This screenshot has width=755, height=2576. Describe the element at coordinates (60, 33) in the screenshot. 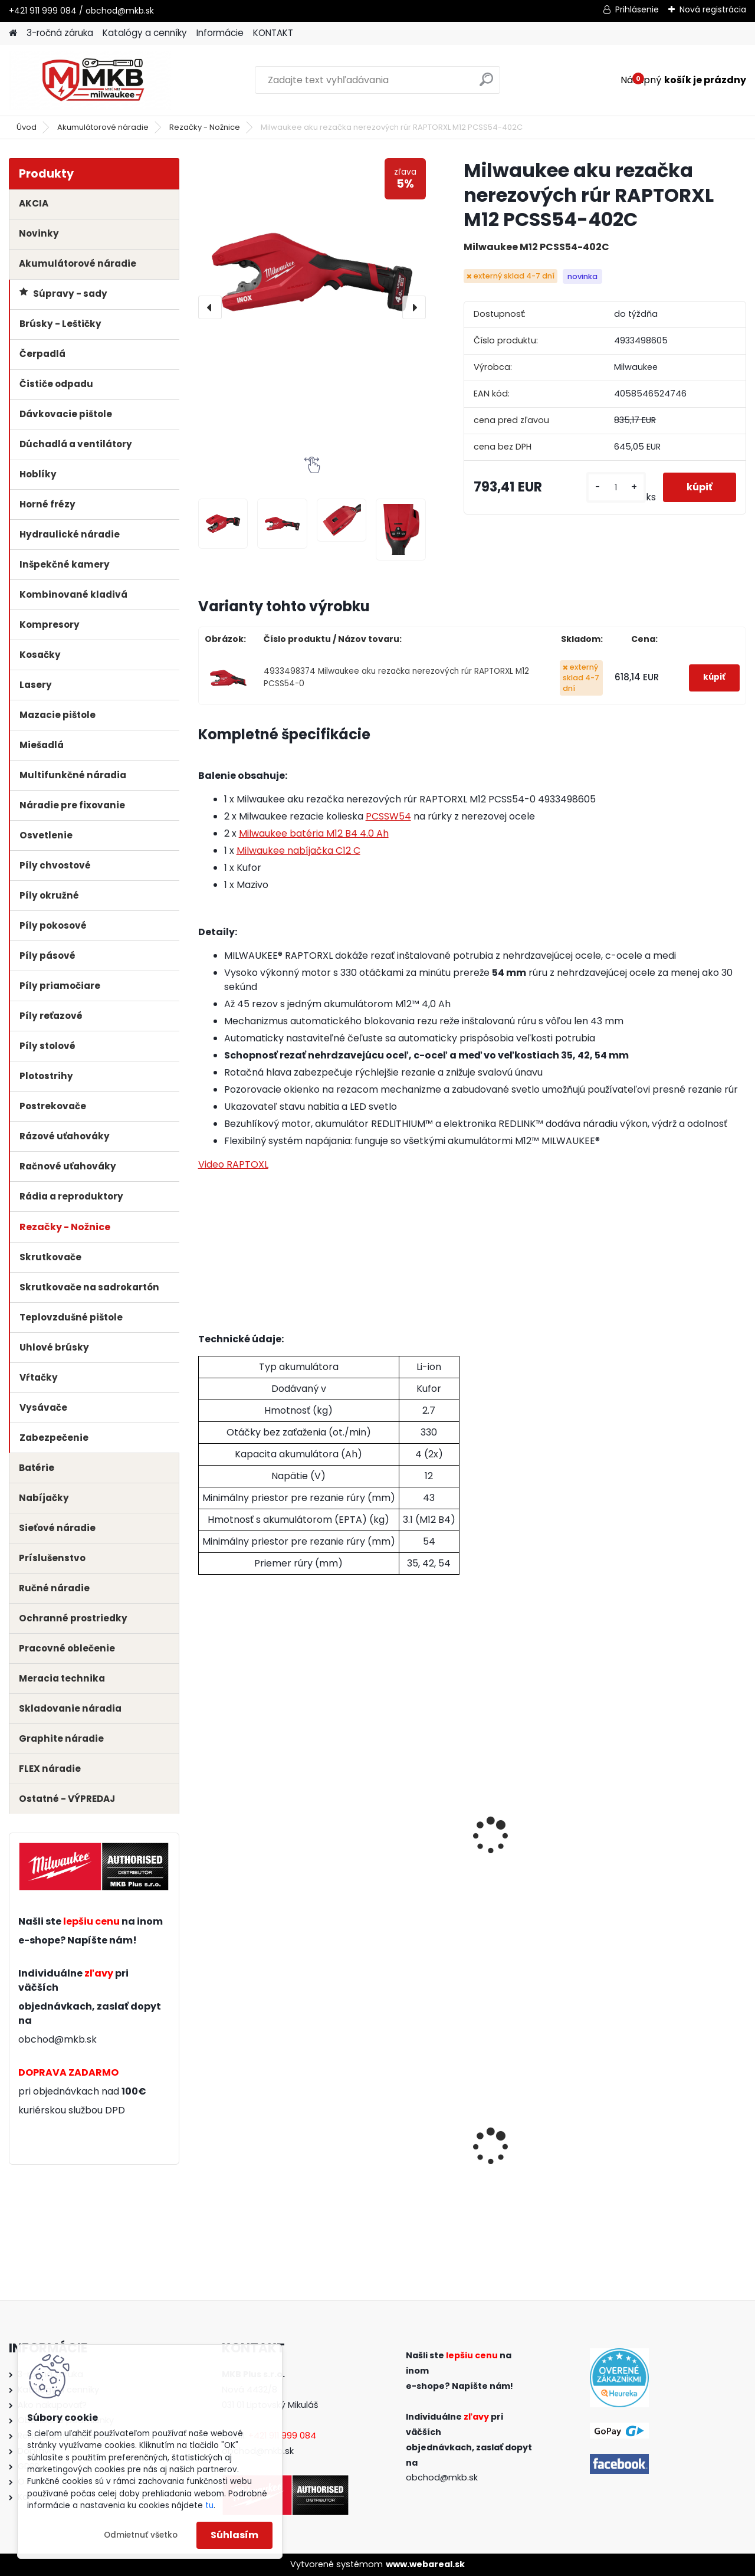

I see `3-ročná záruka` at that location.